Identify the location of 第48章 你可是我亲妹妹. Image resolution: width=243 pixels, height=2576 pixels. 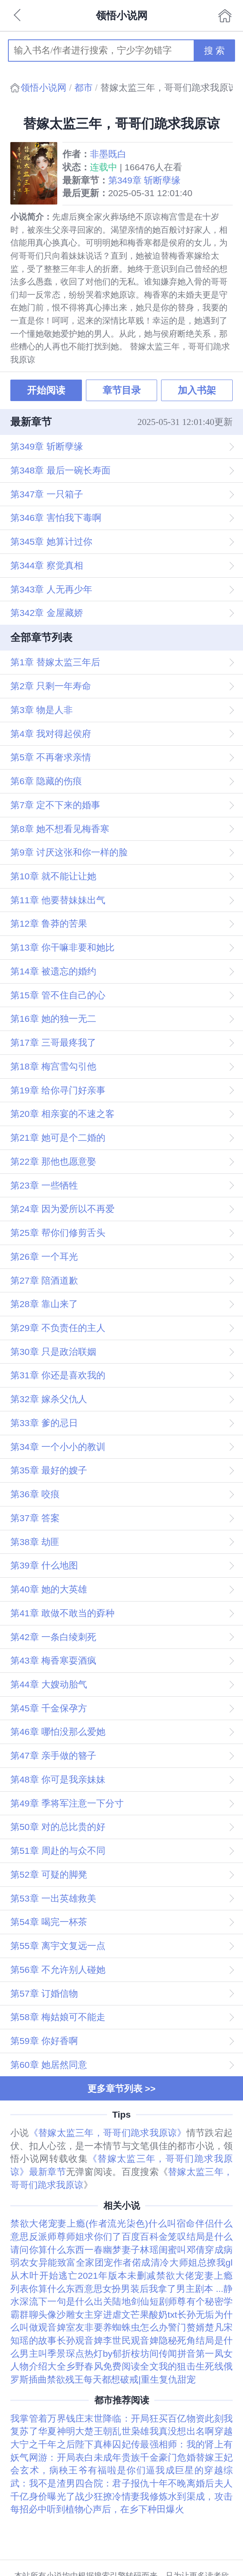
(57, 1779).